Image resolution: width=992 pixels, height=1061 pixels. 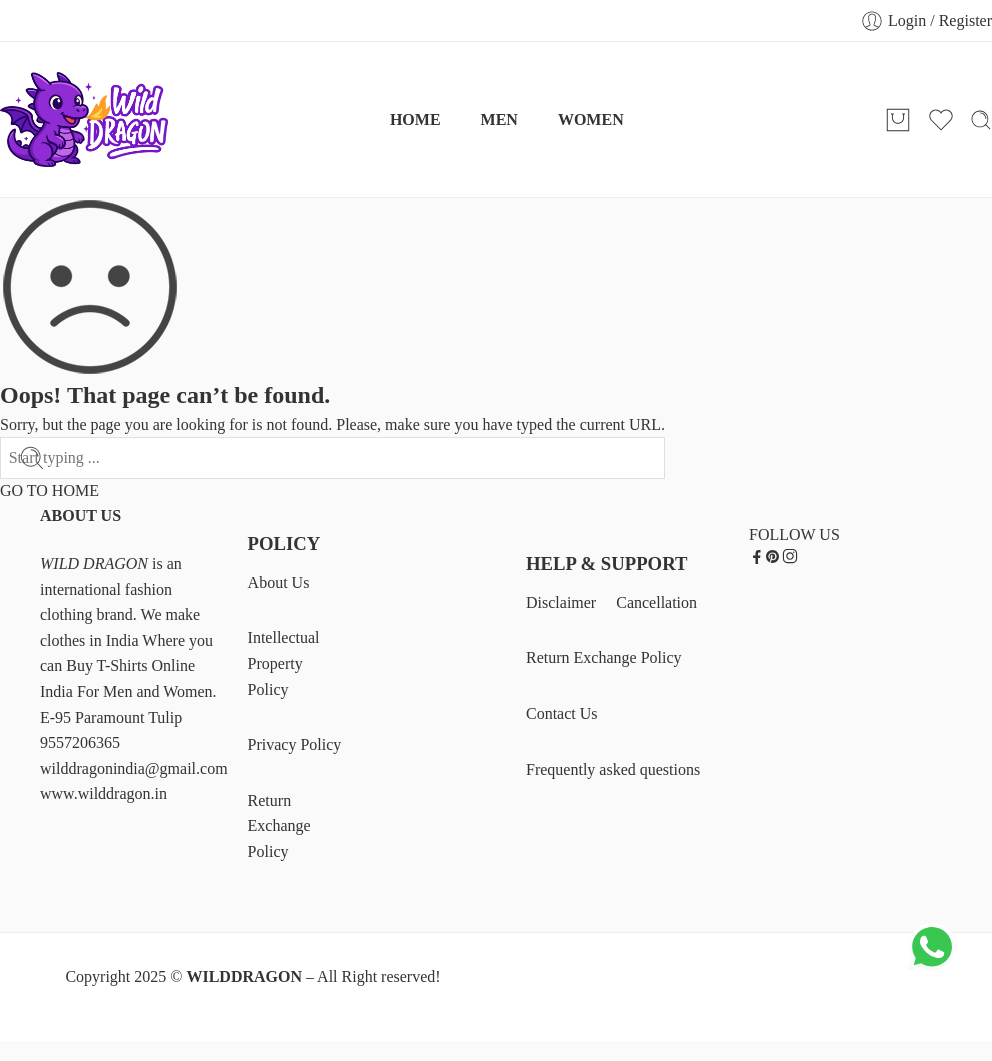 What do you see at coordinates (103, 793) in the screenshot?
I see `www.wilddragon.in` at bounding box center [103, 793].